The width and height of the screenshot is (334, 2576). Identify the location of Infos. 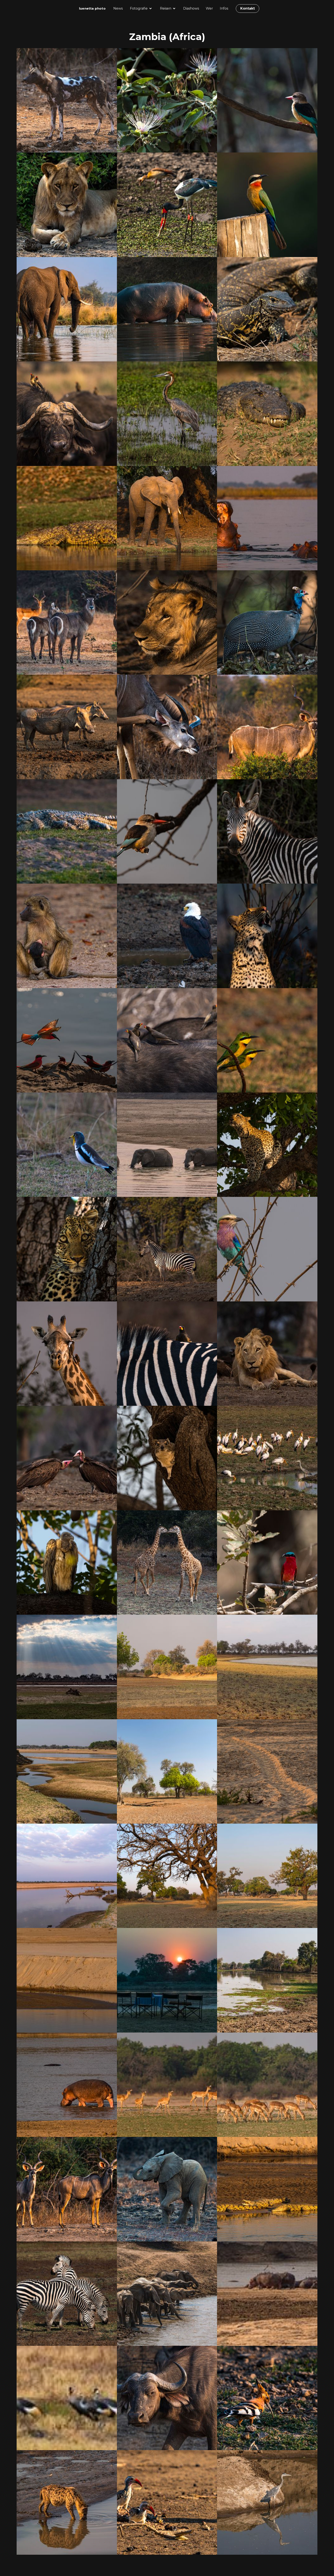
(224, 8).